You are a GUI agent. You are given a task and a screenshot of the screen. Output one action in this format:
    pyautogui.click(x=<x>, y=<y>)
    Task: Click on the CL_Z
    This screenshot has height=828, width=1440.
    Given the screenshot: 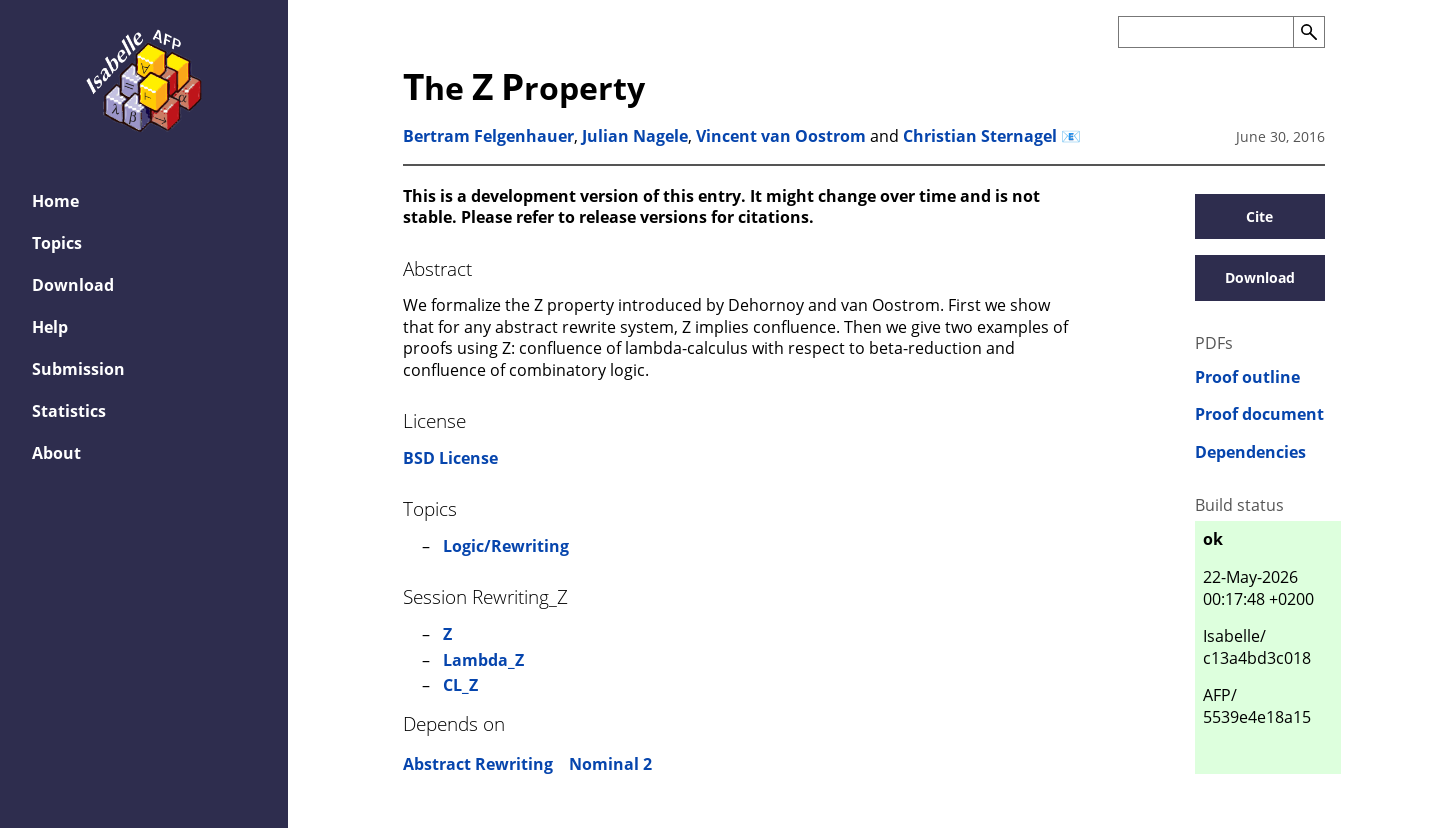 What is the action you would take?
    pyautogui.click(x=460, y=685)
    